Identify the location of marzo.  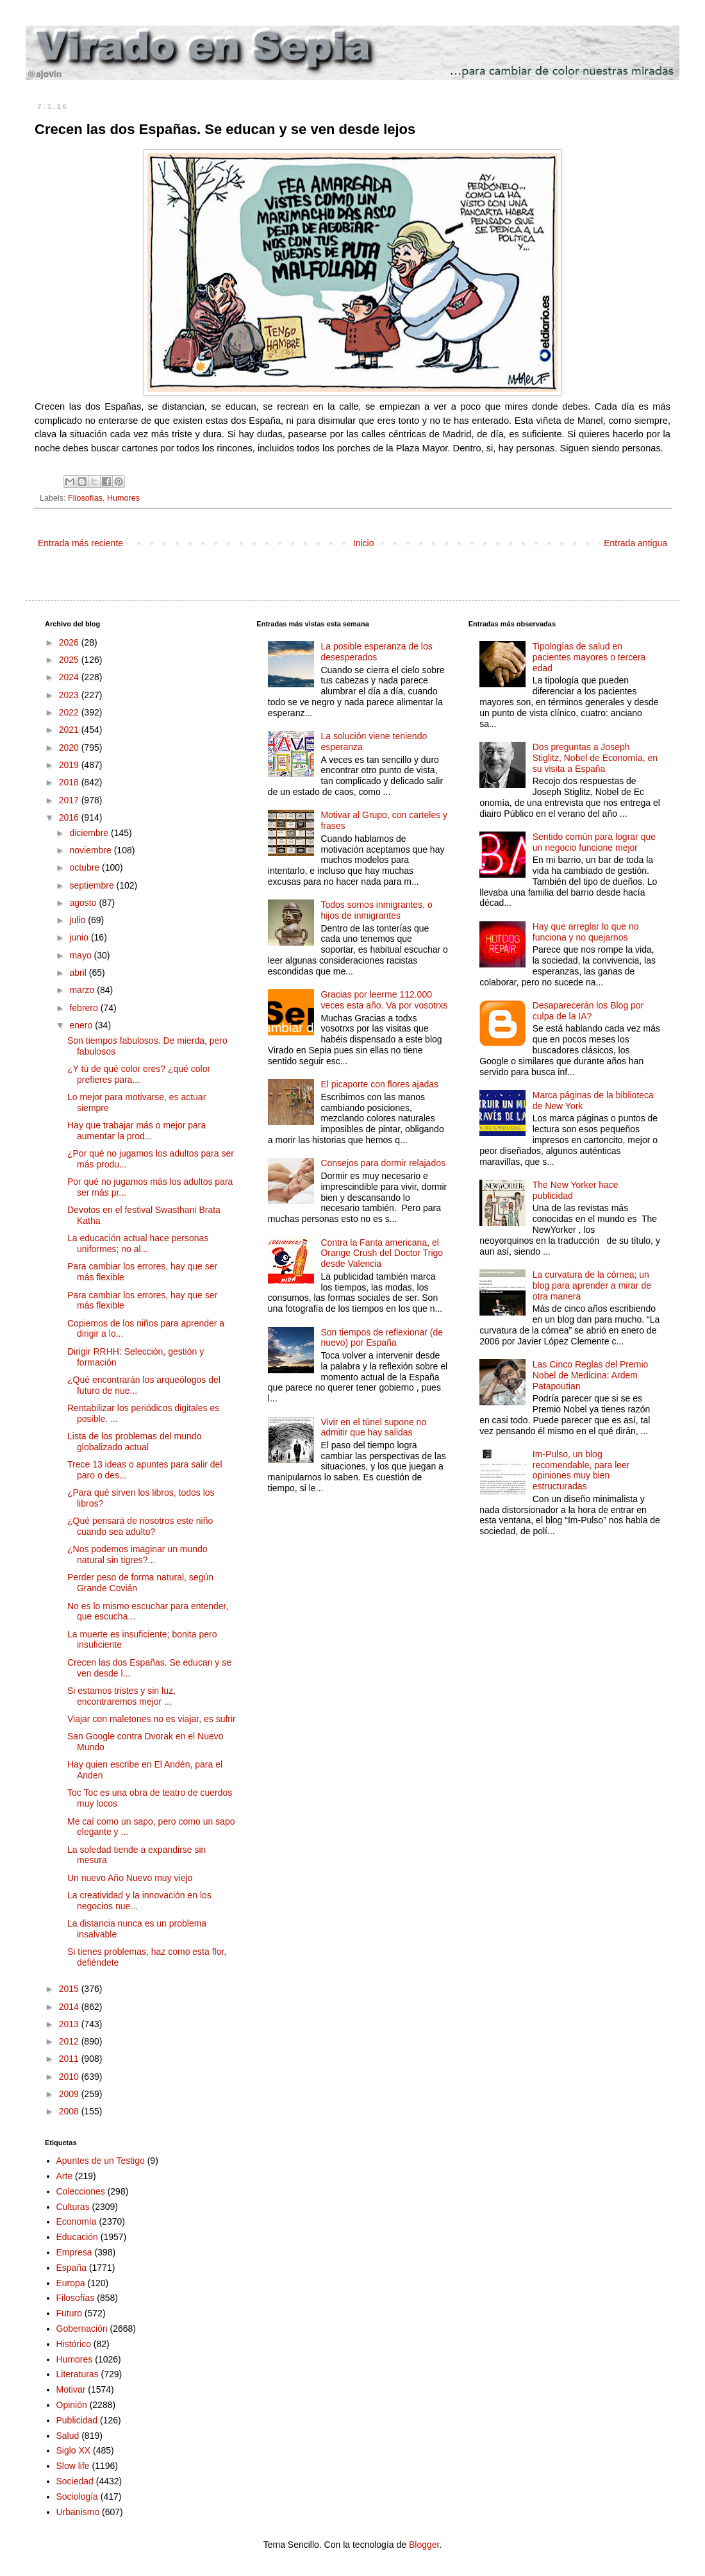
(83, 990).